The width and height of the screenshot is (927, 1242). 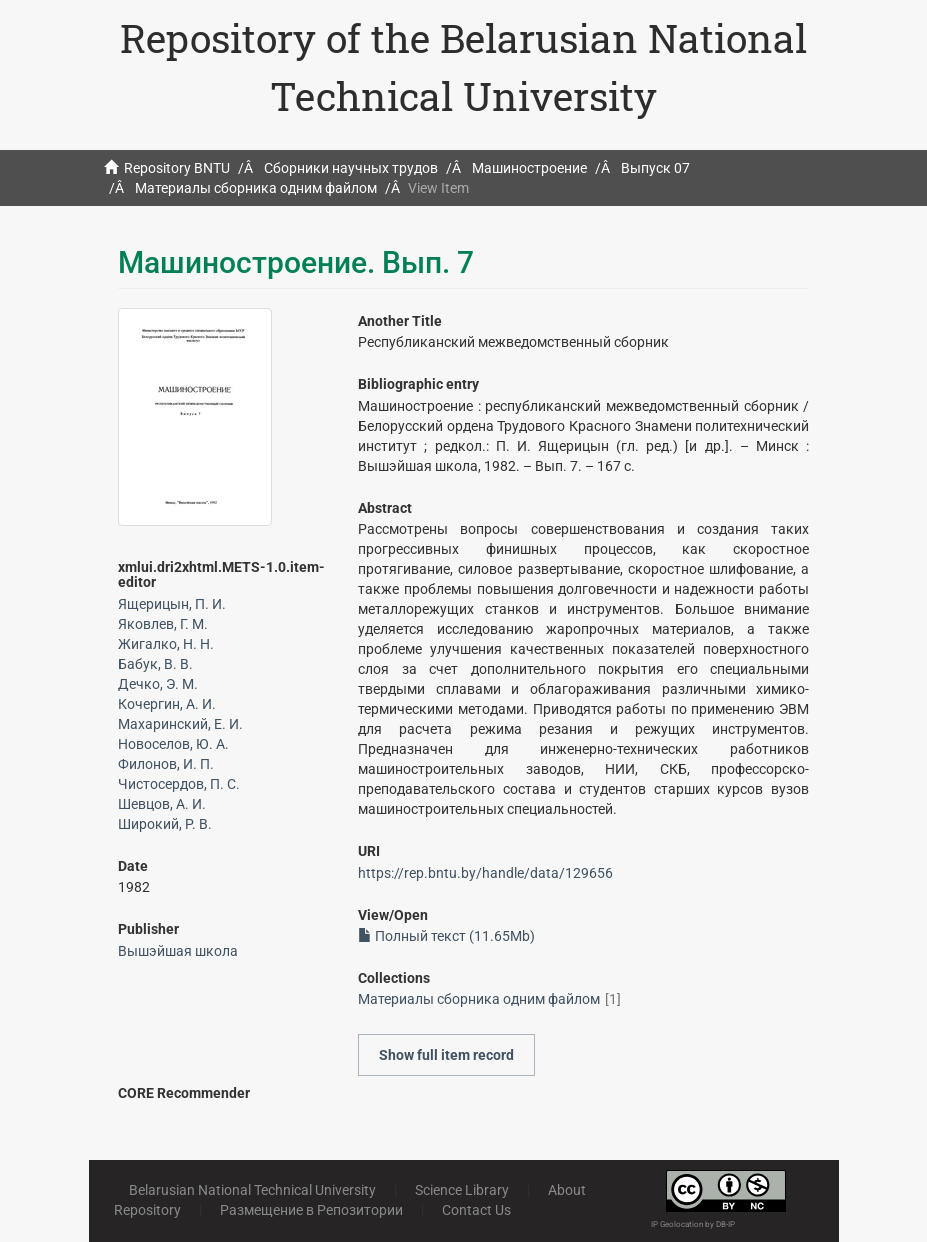 I want to click on Размещение в Репозитории, so click(x=311, y=1210).